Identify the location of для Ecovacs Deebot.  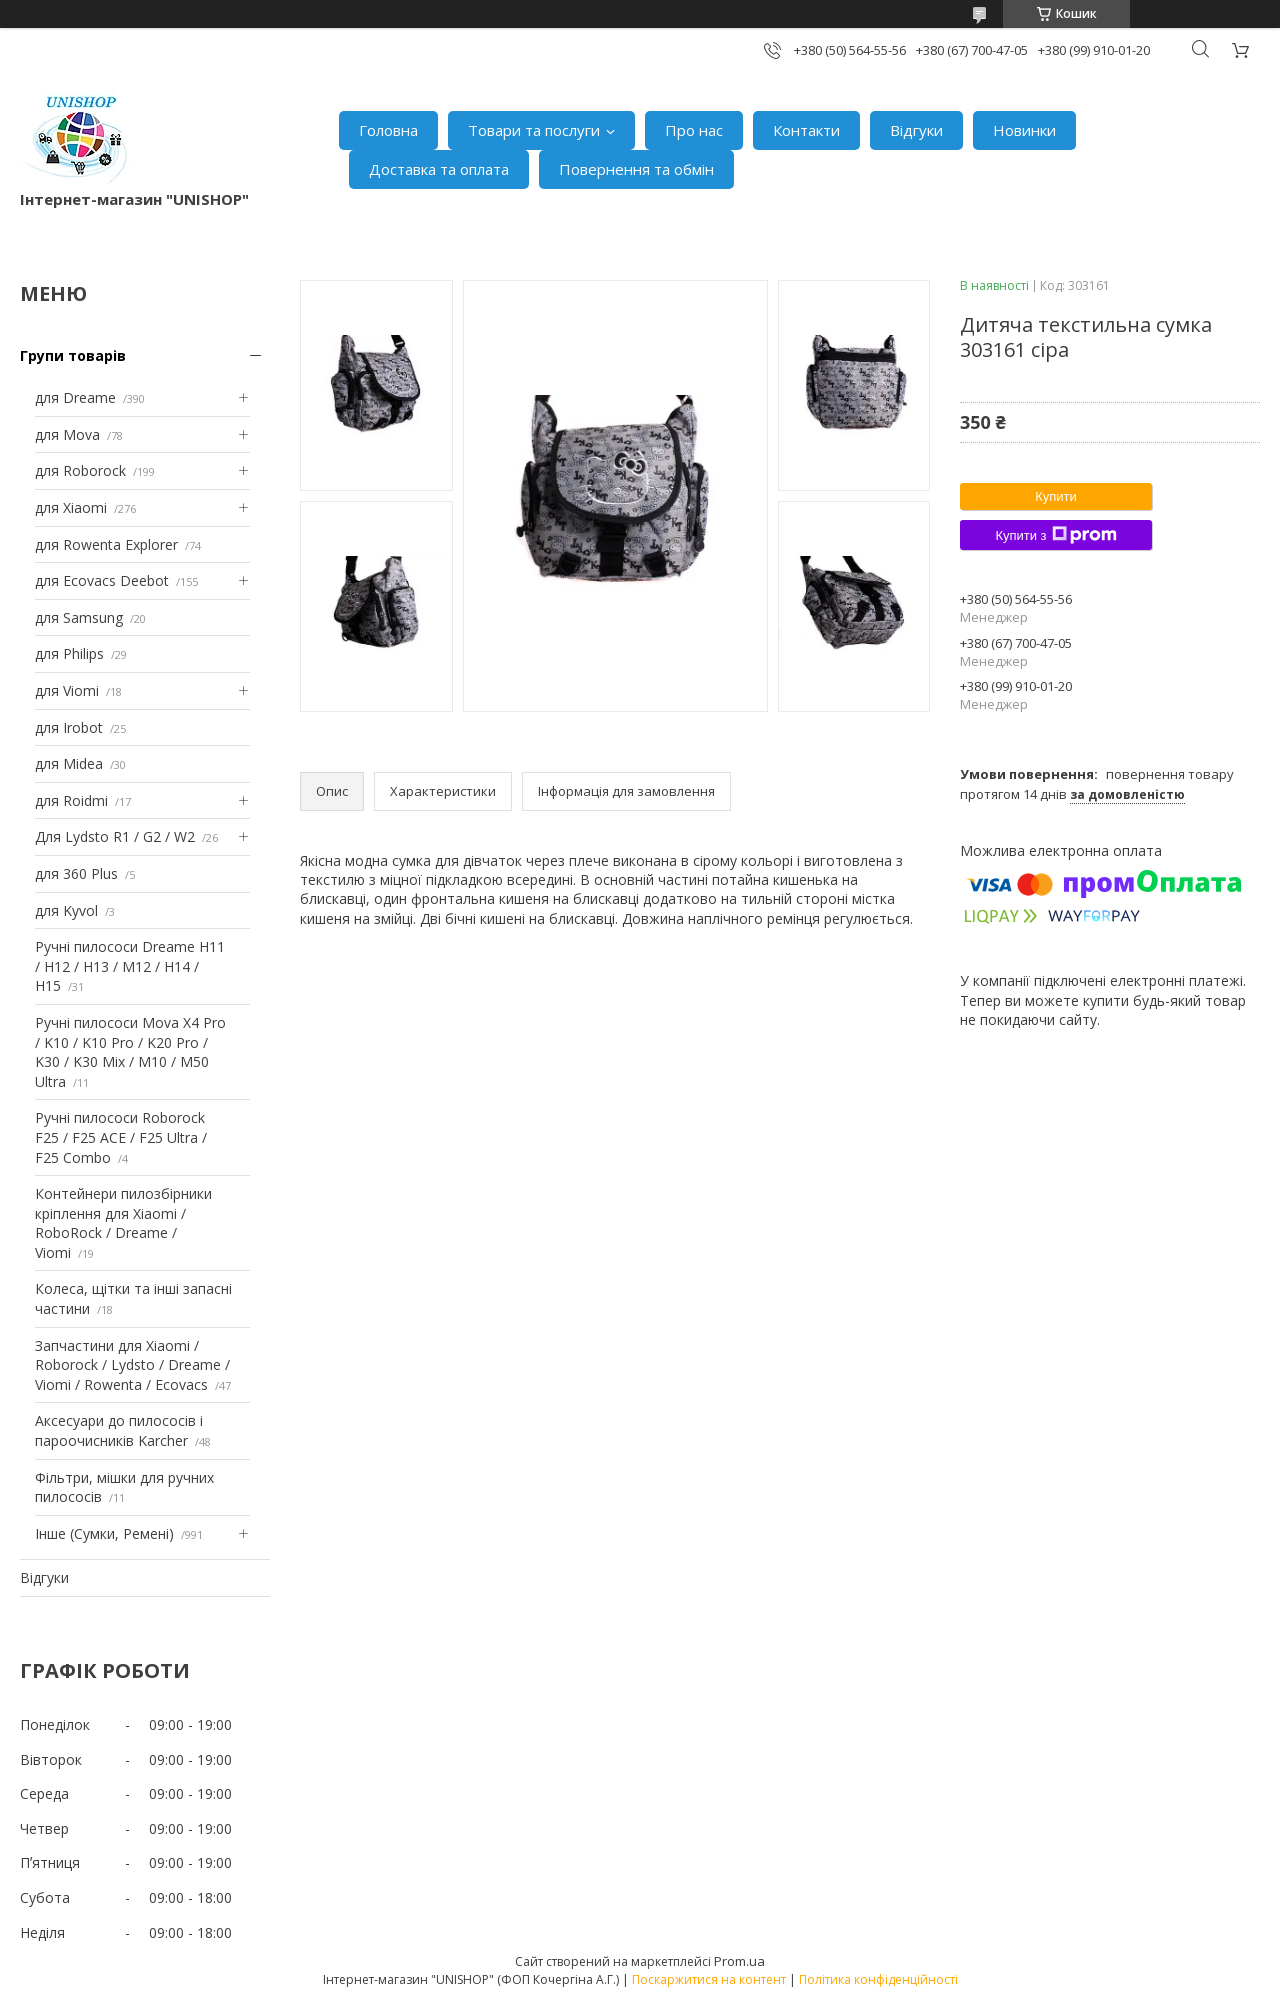
(102, 580).